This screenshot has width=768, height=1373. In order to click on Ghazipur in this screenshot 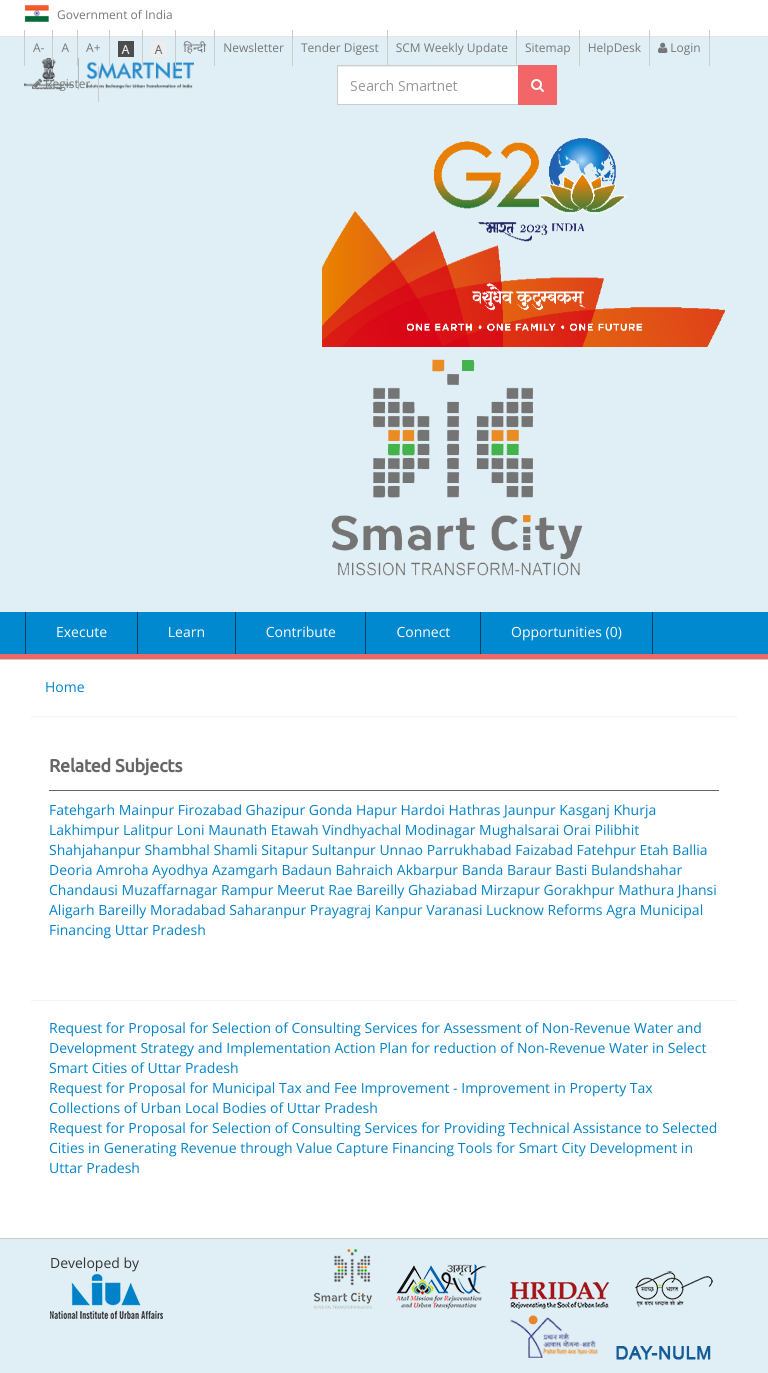, I will do `click(276, 810)`.